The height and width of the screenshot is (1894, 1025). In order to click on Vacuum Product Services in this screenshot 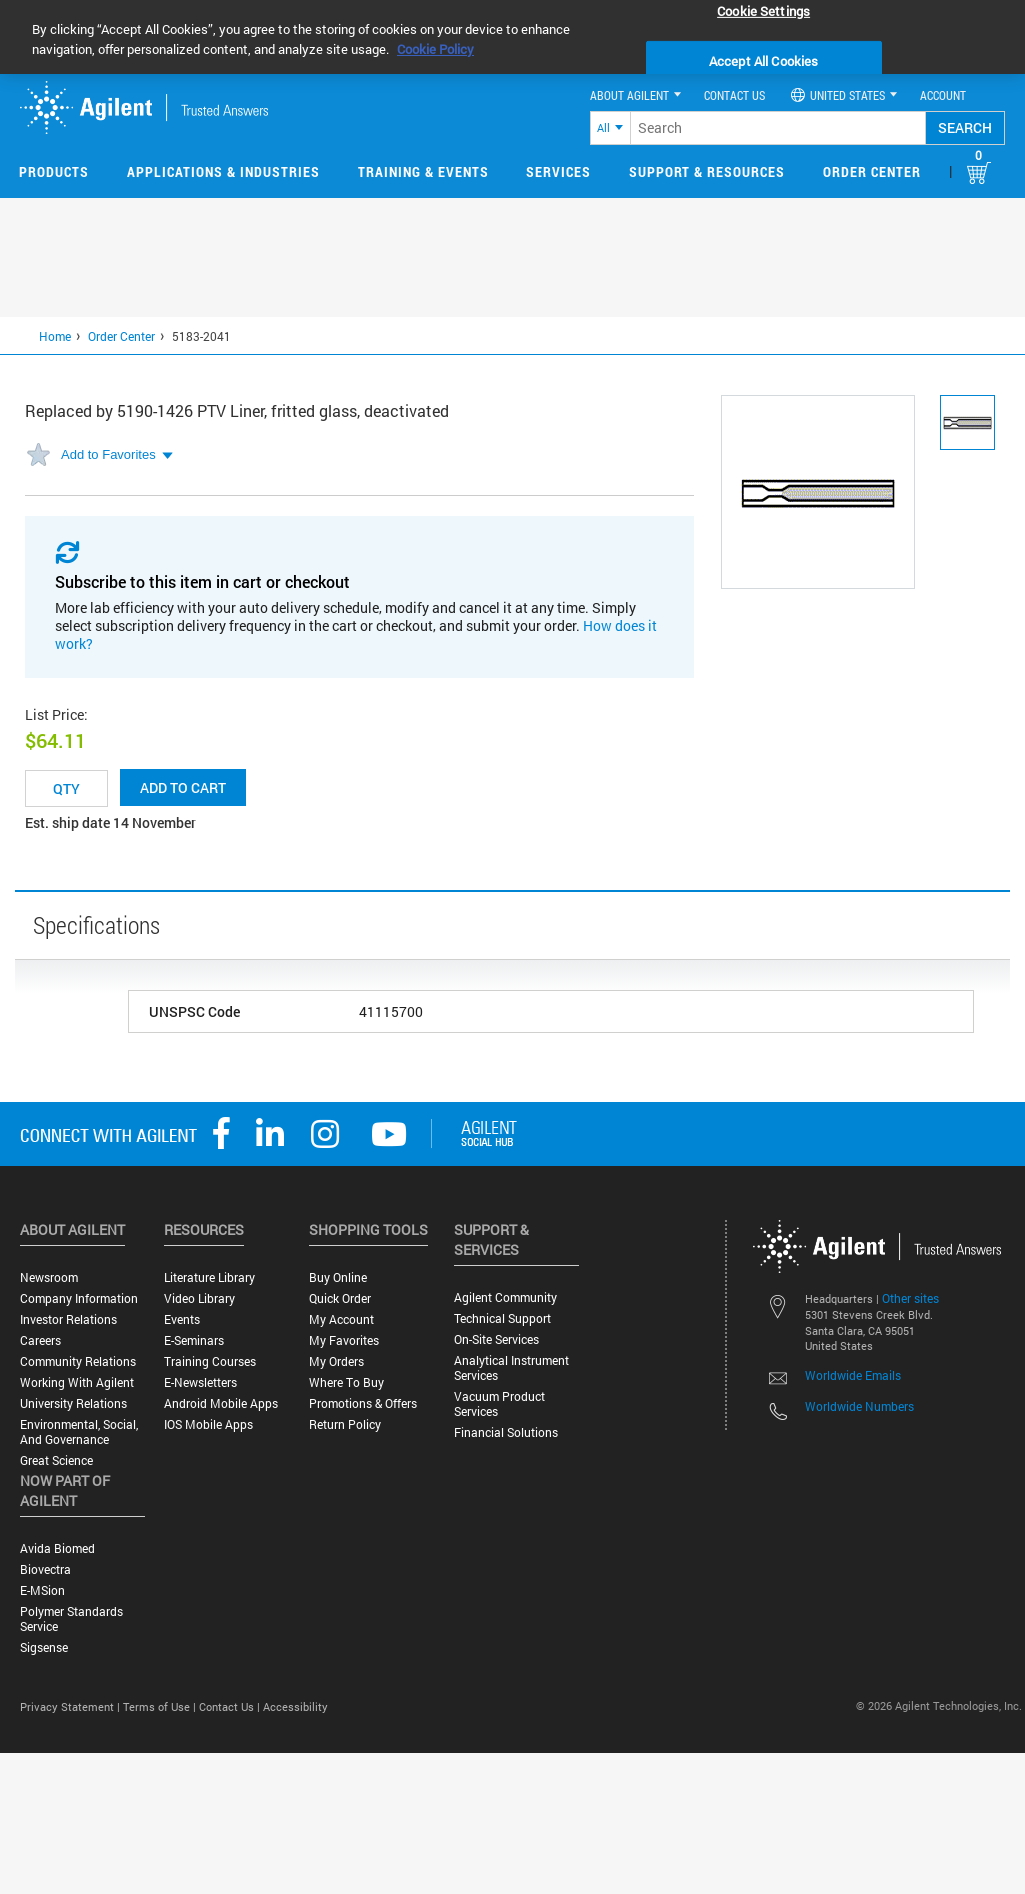, I will do `click(499, 1404)`.